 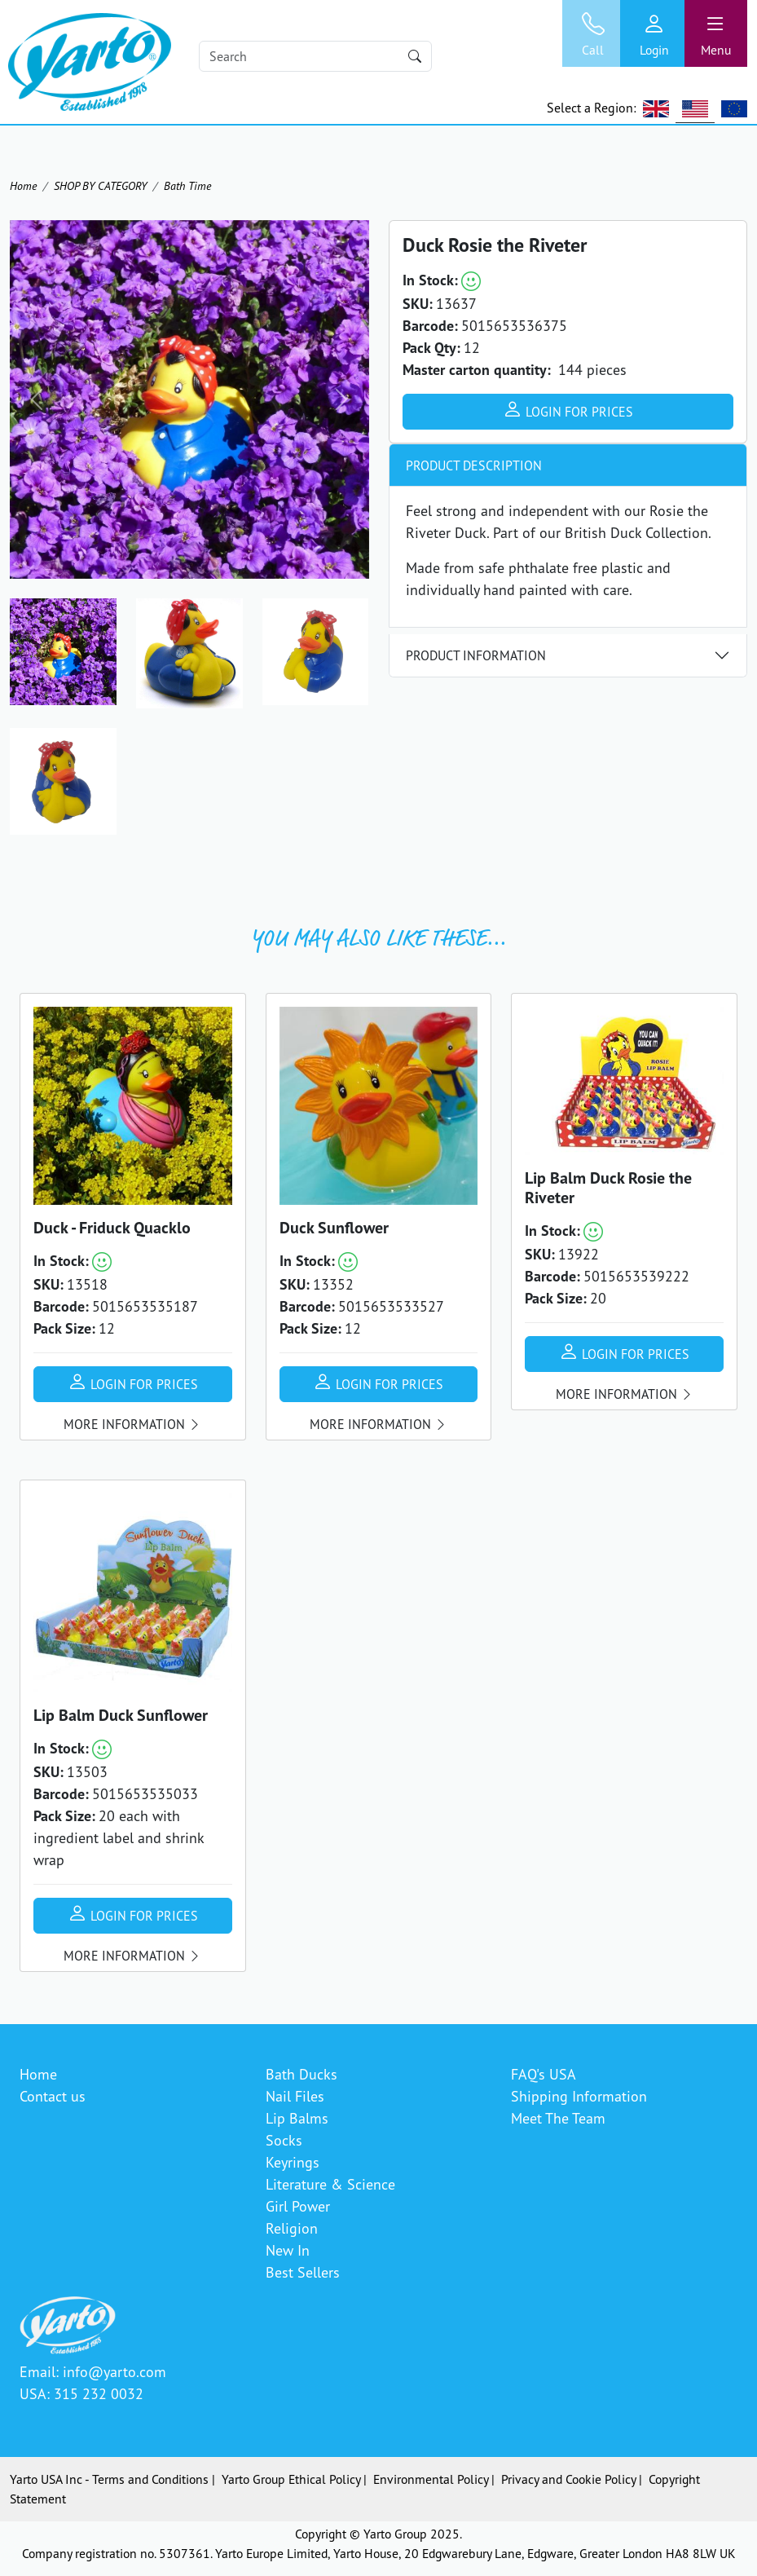 I want to click on Lip Balms, so click(x=297, y=2118).